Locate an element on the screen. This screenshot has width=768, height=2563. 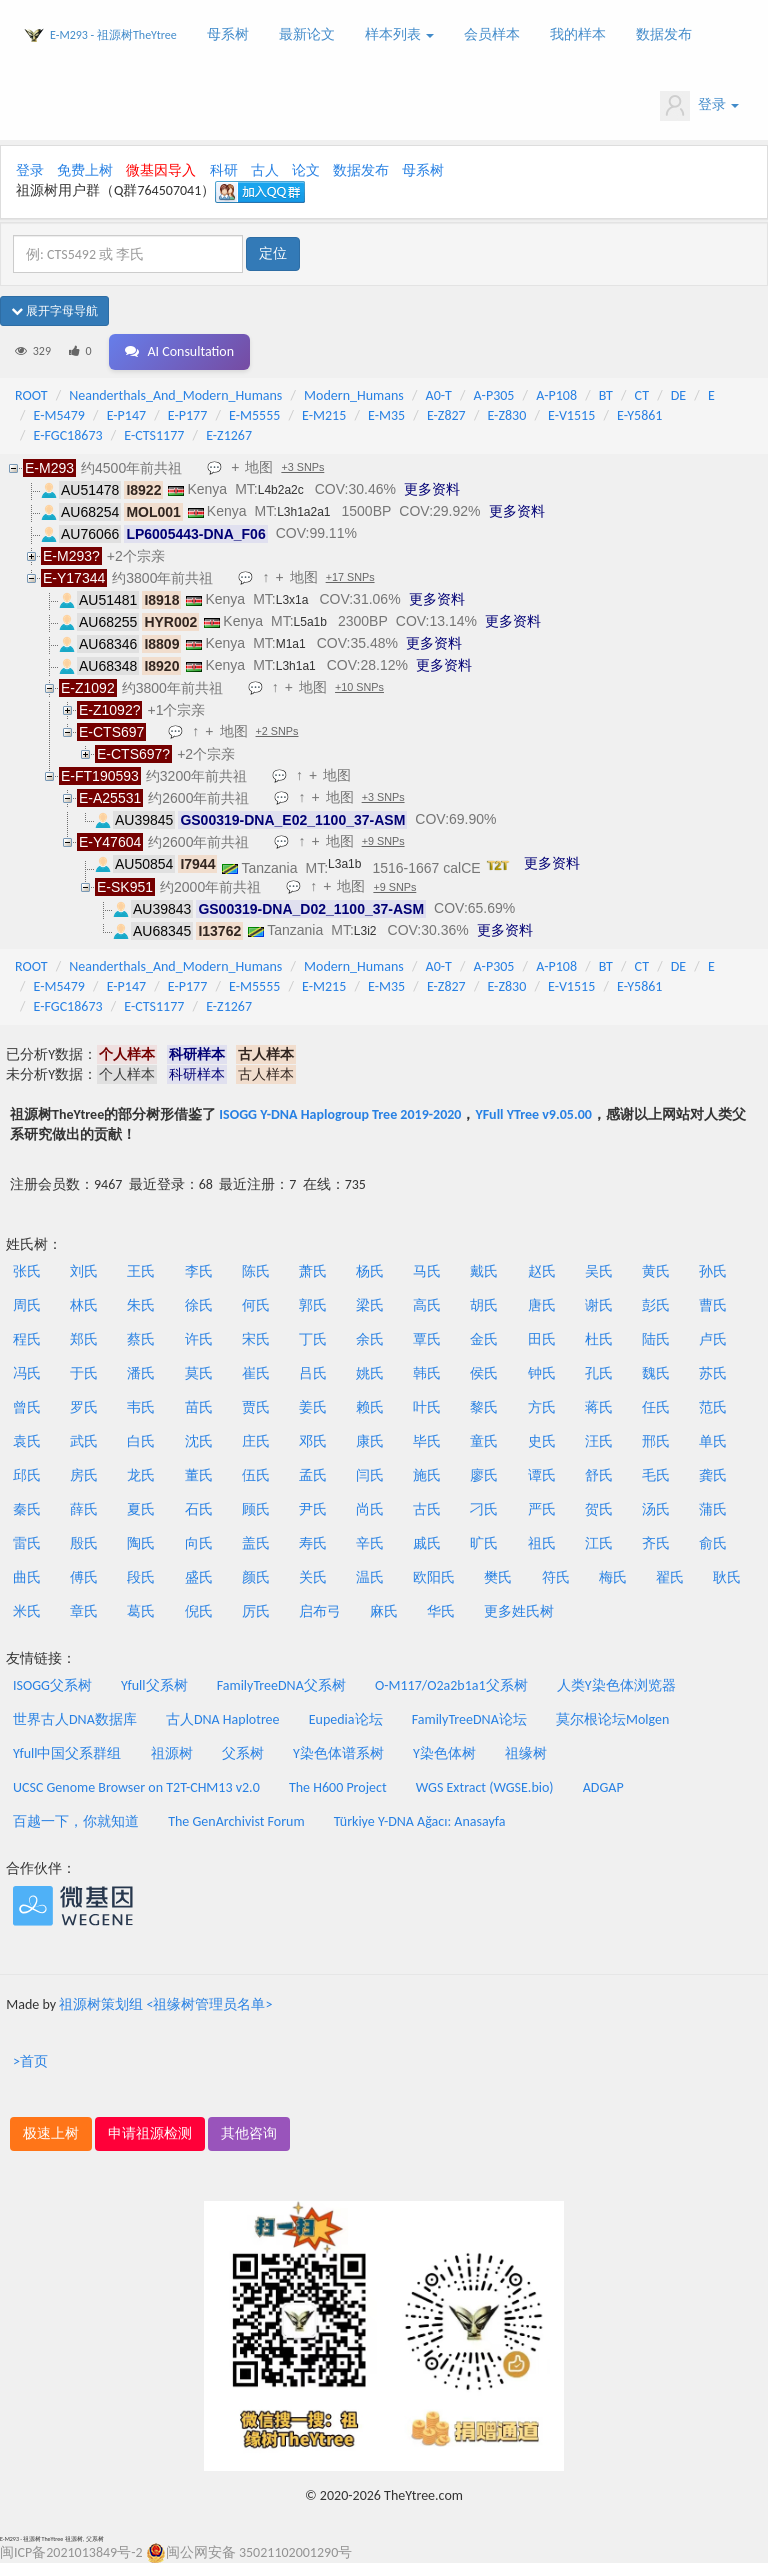
梁氏 is located at coordinates (370, 1305).